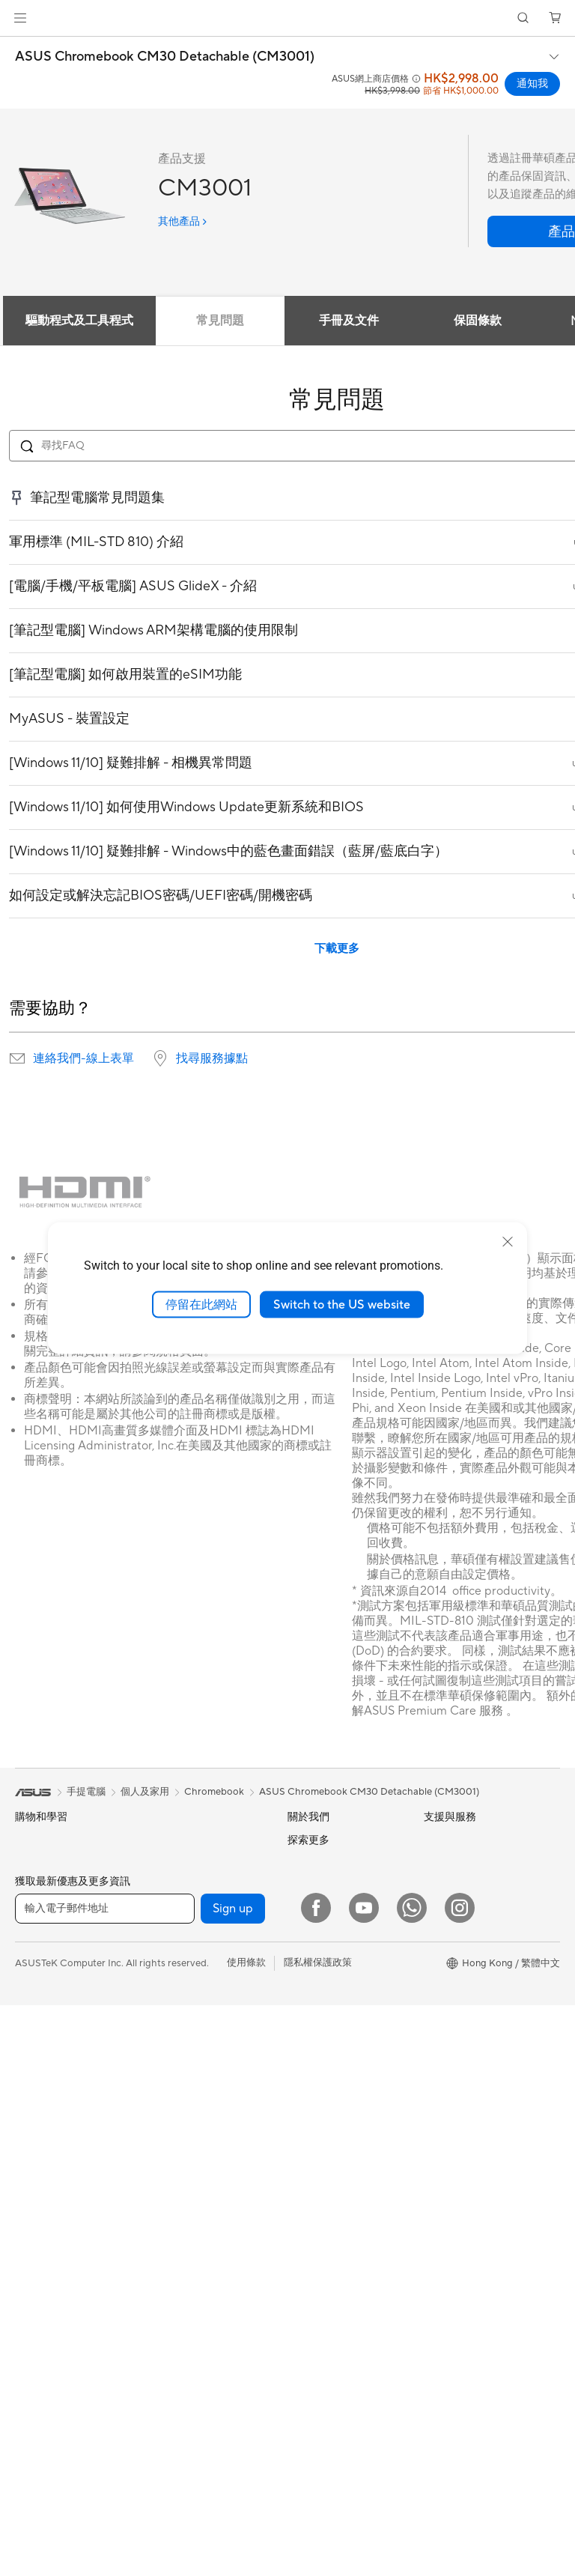 The width and height of the screenshot is (575, 2576). I want to click on 聯絡我們-電話, so click(319, 2207).